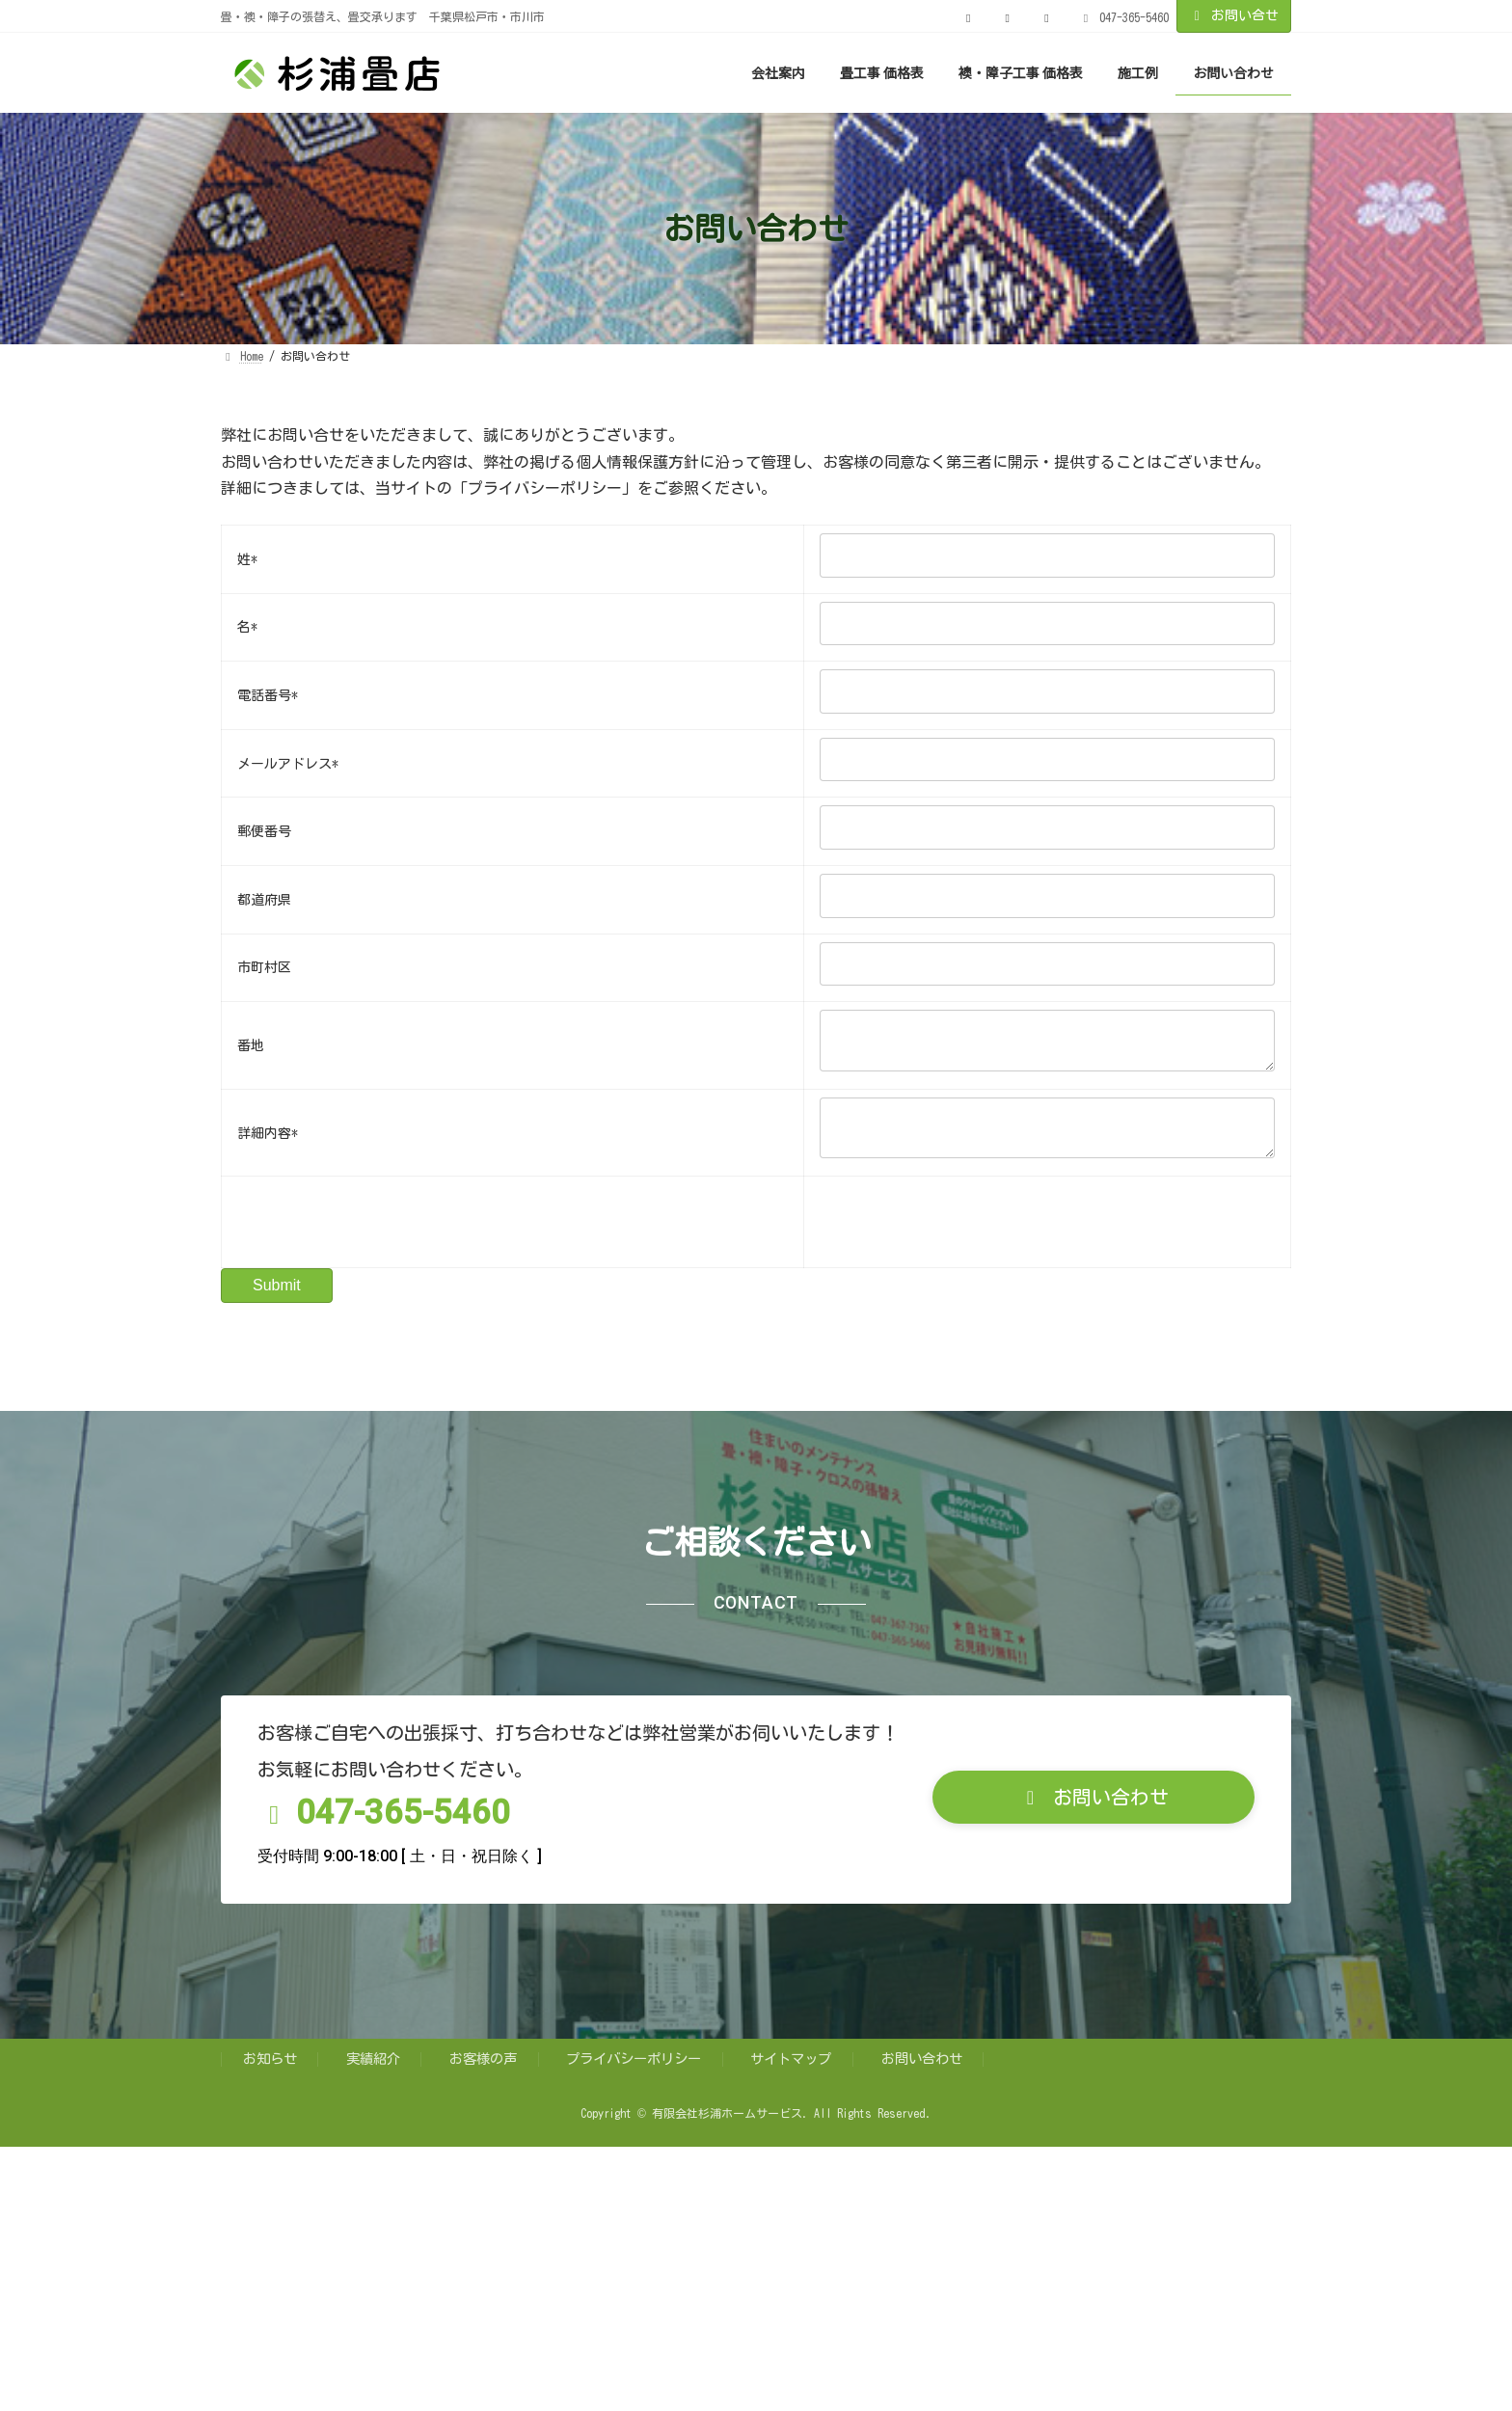 Image resolution: width=1512 pixels, height=2411 pixels. Describe the element at coordinates (921, 2074) in the screenshot. I see `お問い合わせ` at that location.